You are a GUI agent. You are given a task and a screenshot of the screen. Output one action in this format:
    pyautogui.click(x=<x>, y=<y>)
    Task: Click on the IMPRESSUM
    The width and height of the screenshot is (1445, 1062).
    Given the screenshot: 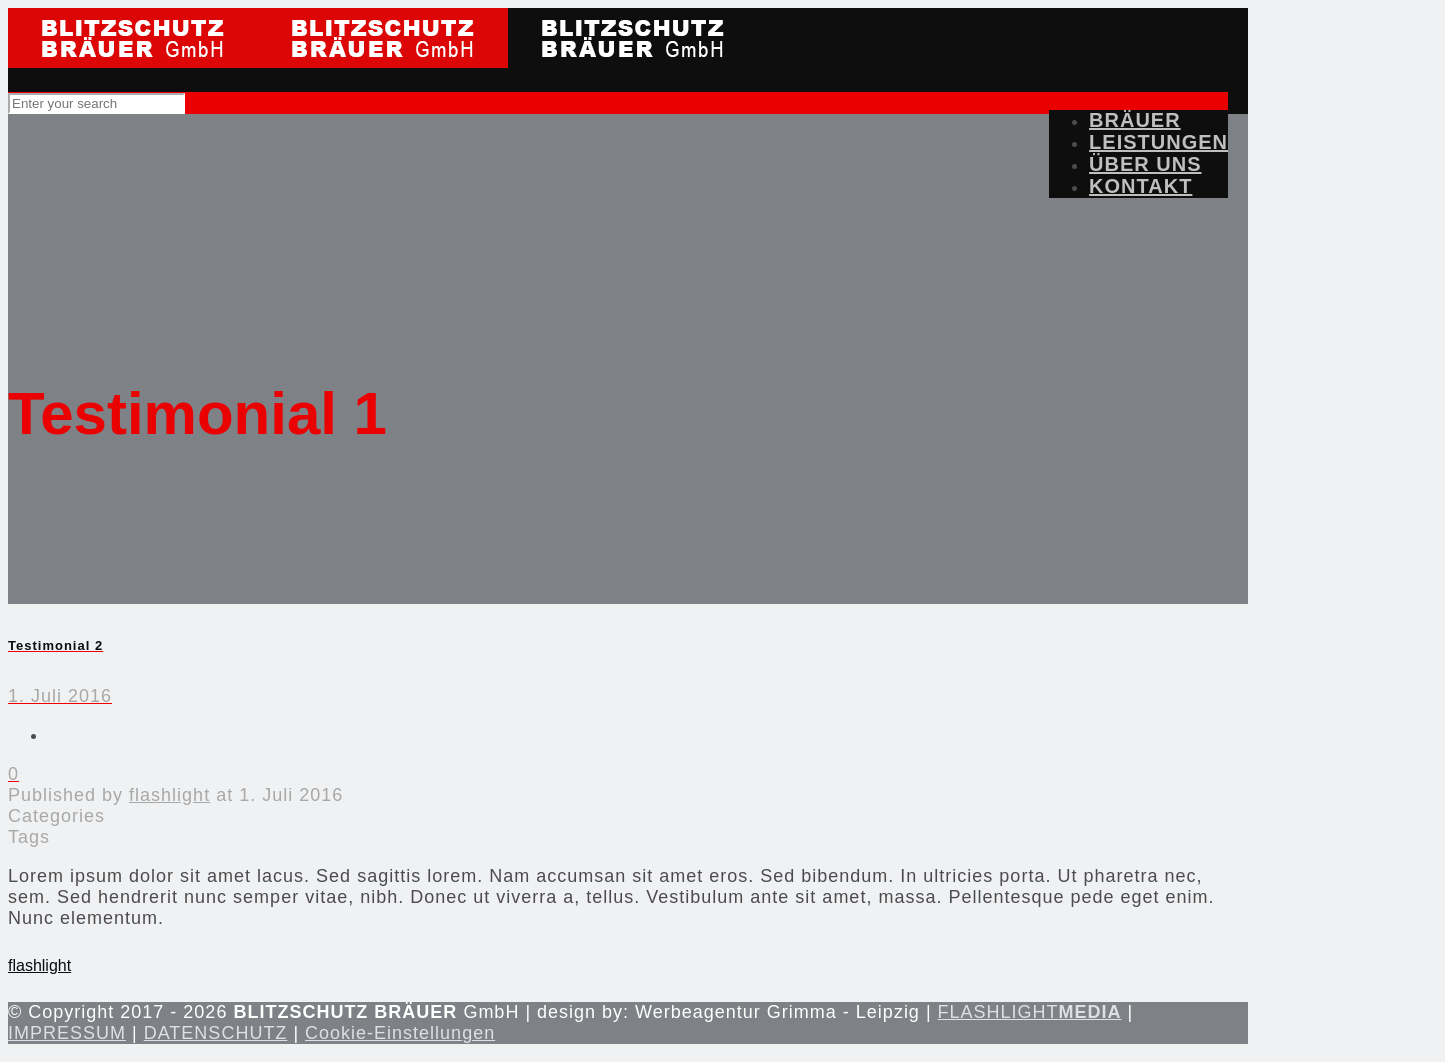 What is the action you would take?
    pyautogui.click(x=67, y=1033)
    